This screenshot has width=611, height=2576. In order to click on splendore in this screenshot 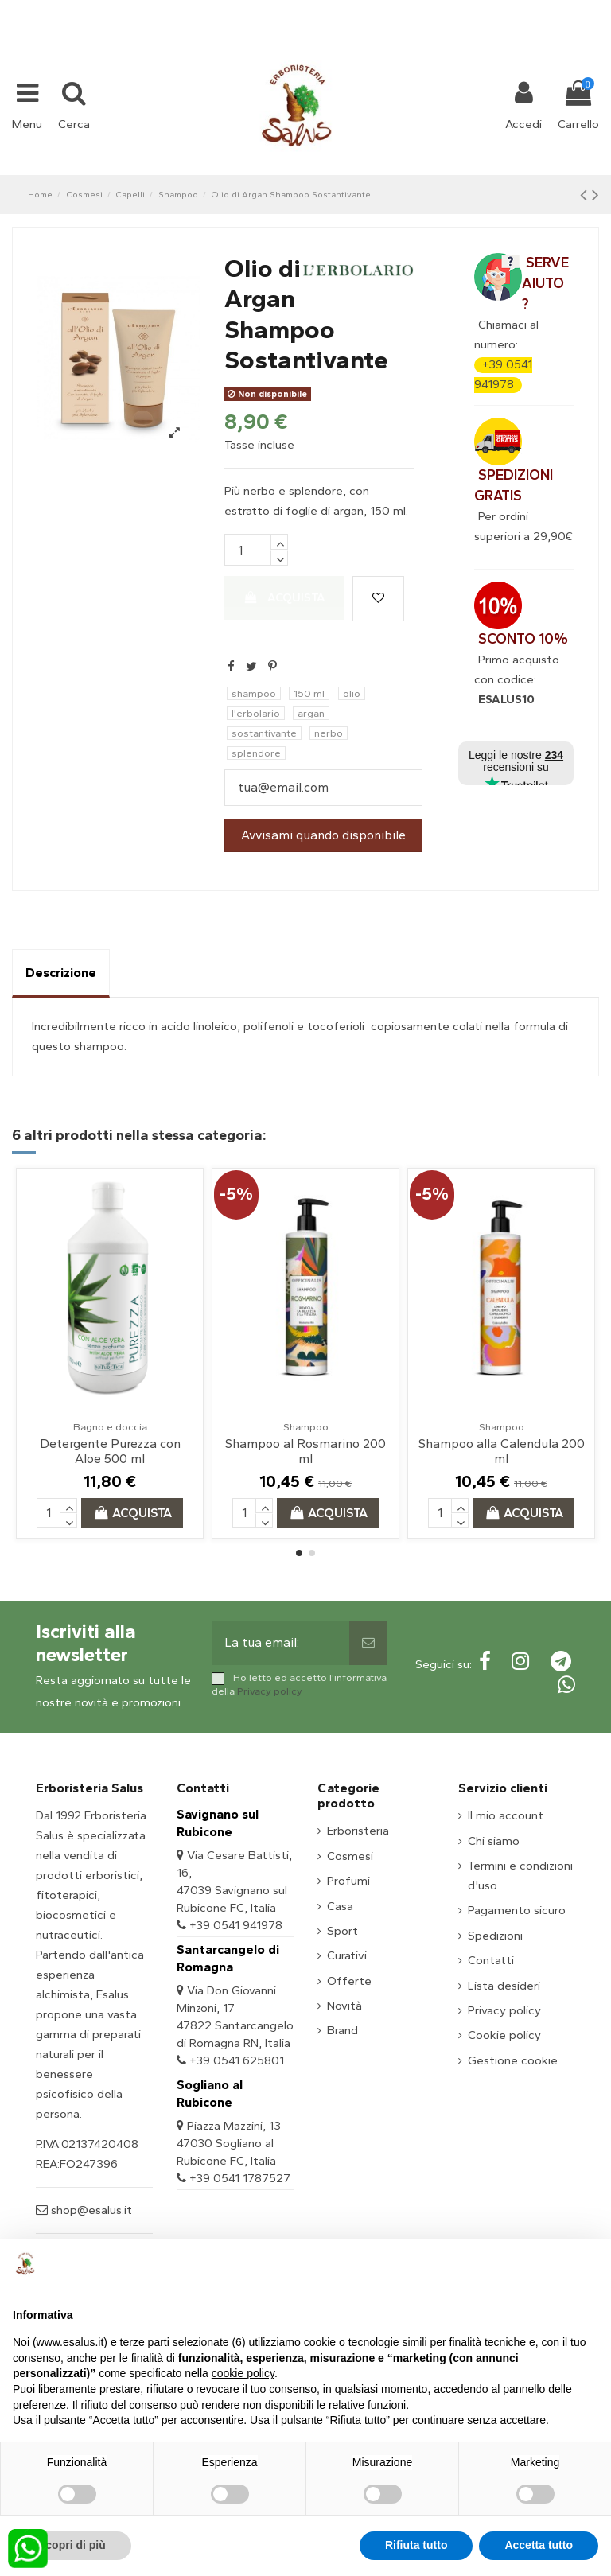, I will do `click(256, 753)`.